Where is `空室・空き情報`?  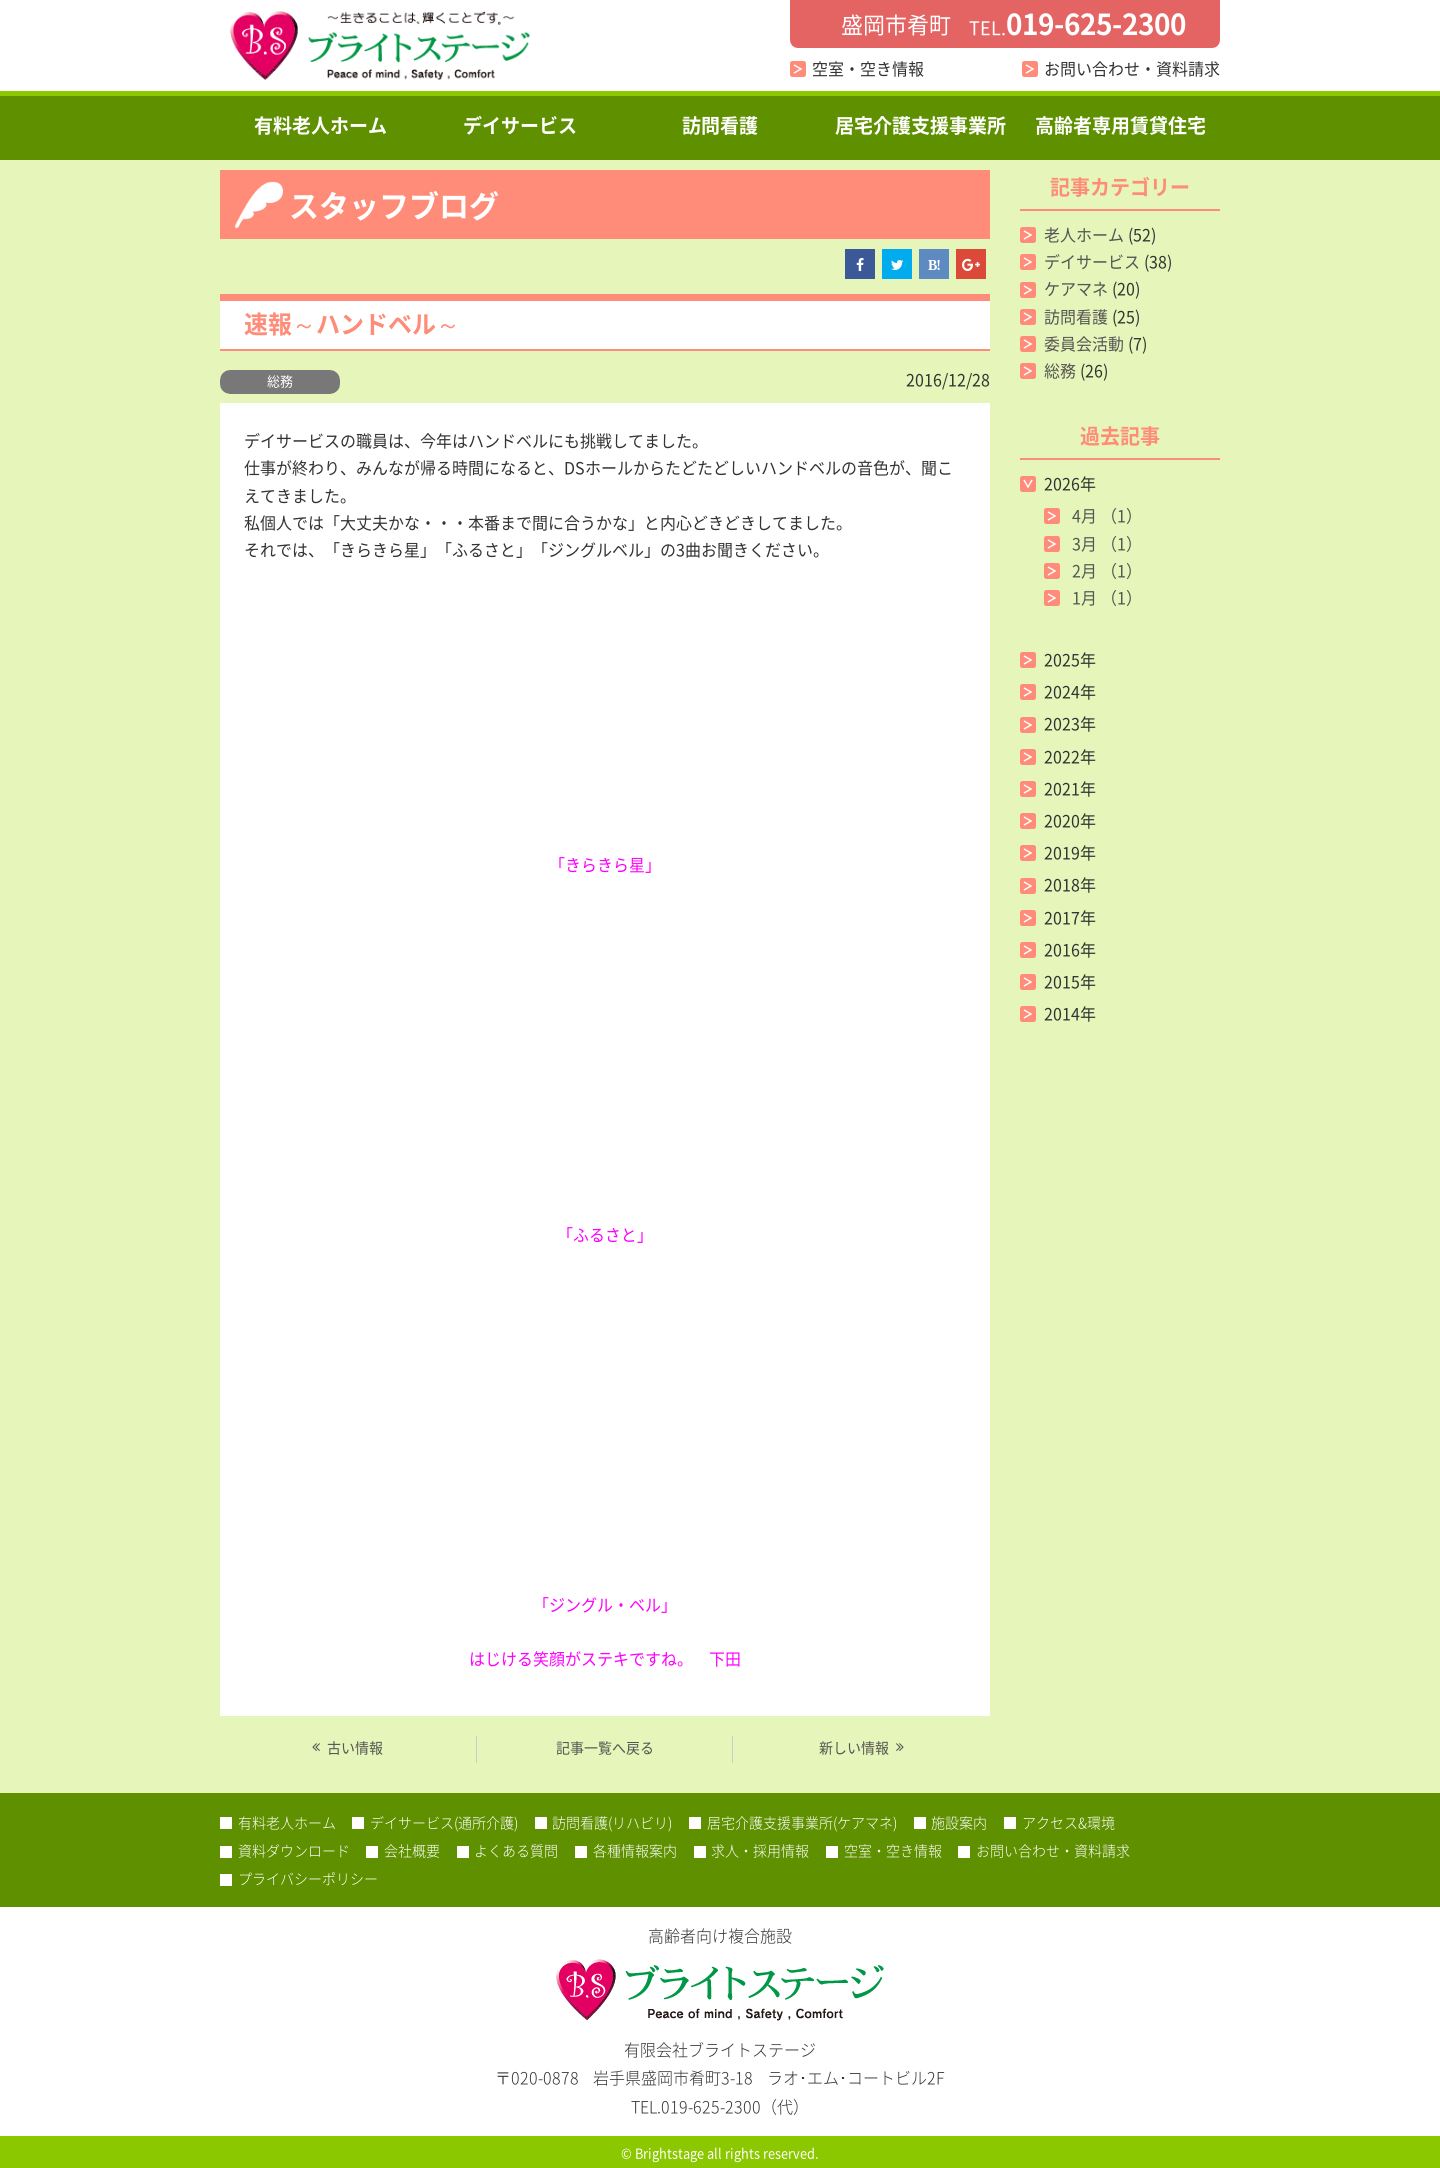
空室・空き情報 is located at coordinates (868, 68).